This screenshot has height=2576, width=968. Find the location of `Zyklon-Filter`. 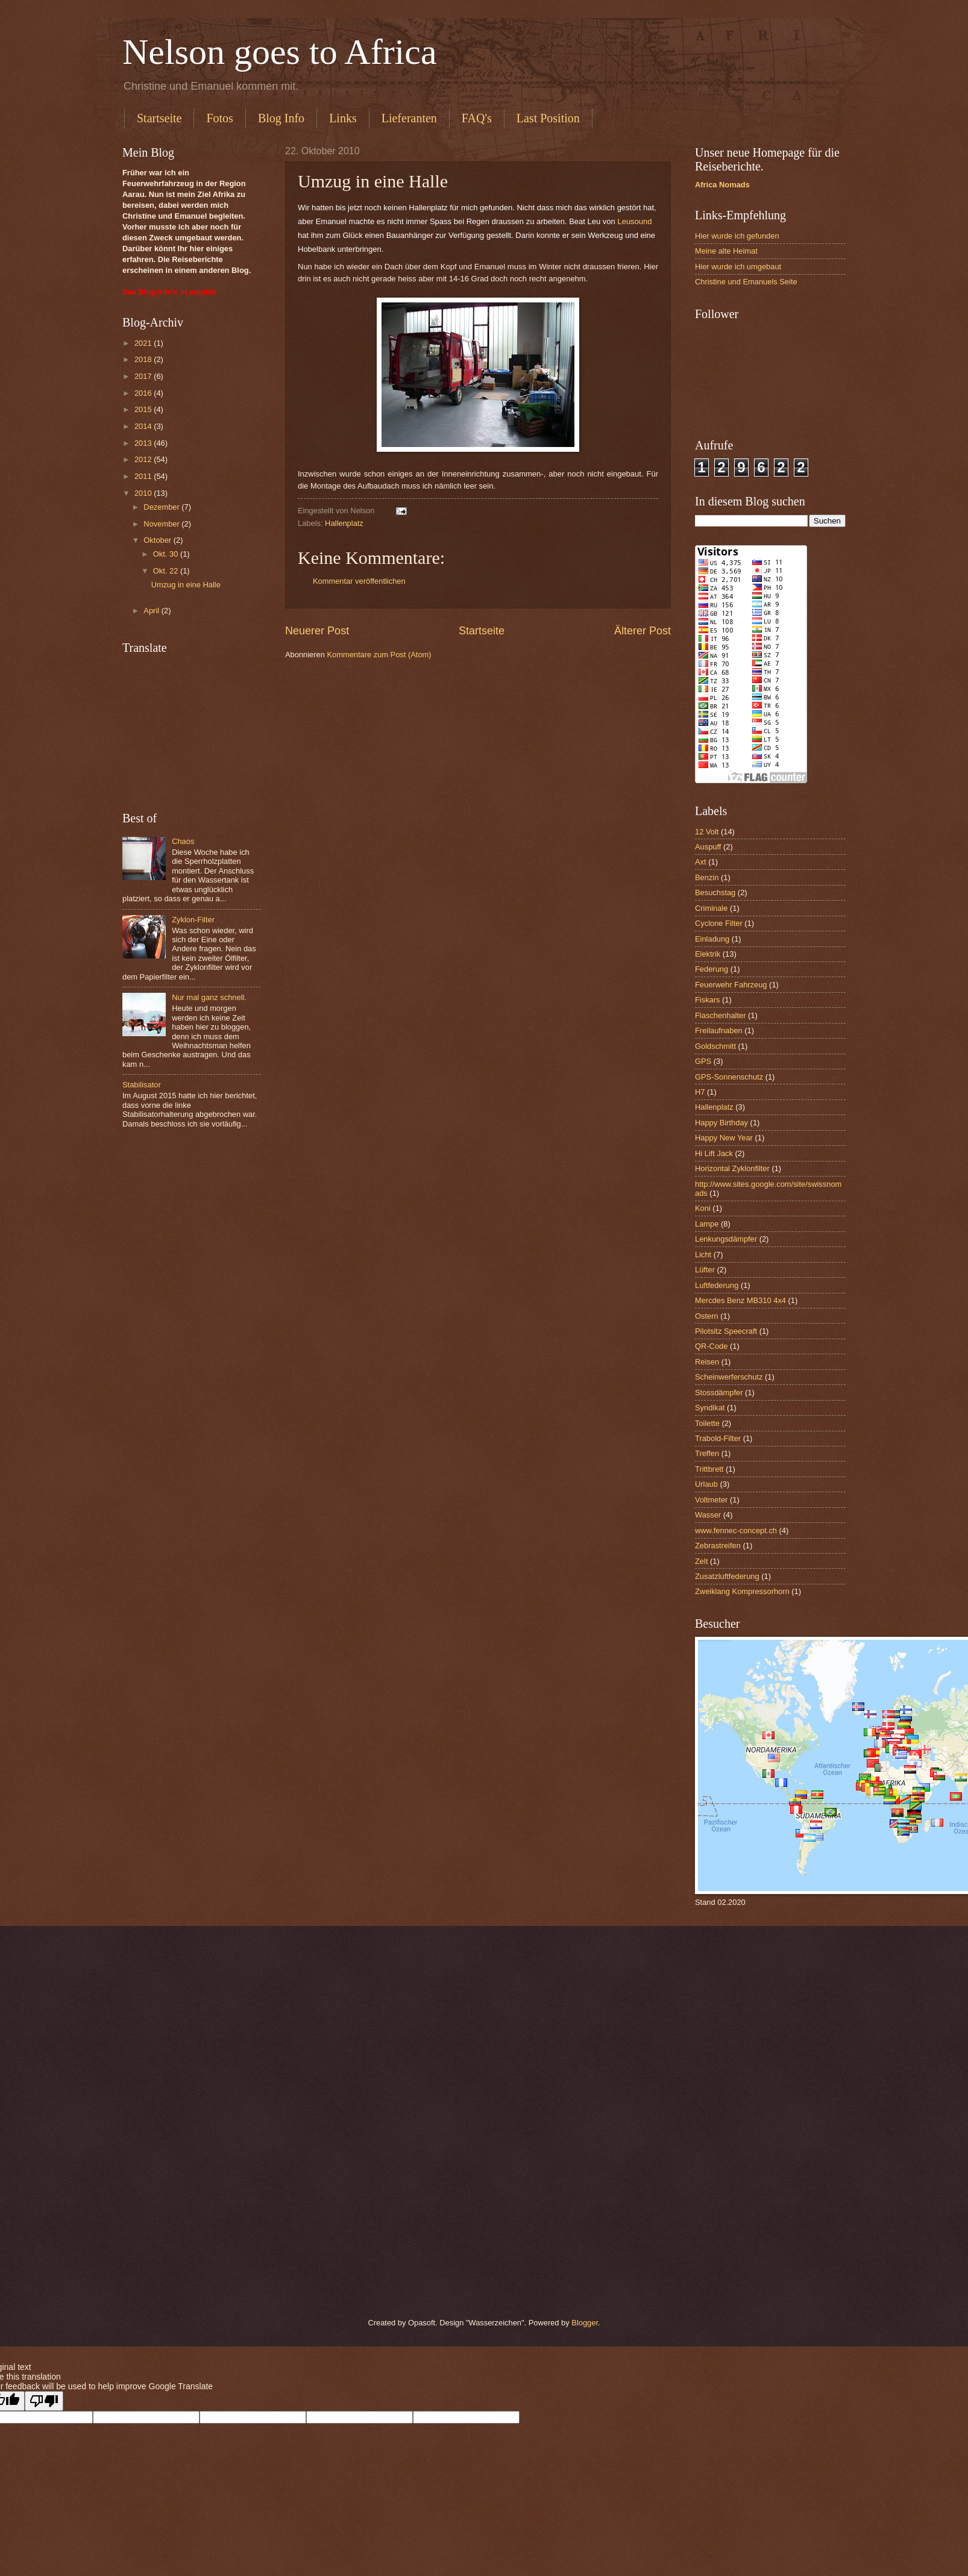

Zyklon-Filter is located at coordinates (193, 919).